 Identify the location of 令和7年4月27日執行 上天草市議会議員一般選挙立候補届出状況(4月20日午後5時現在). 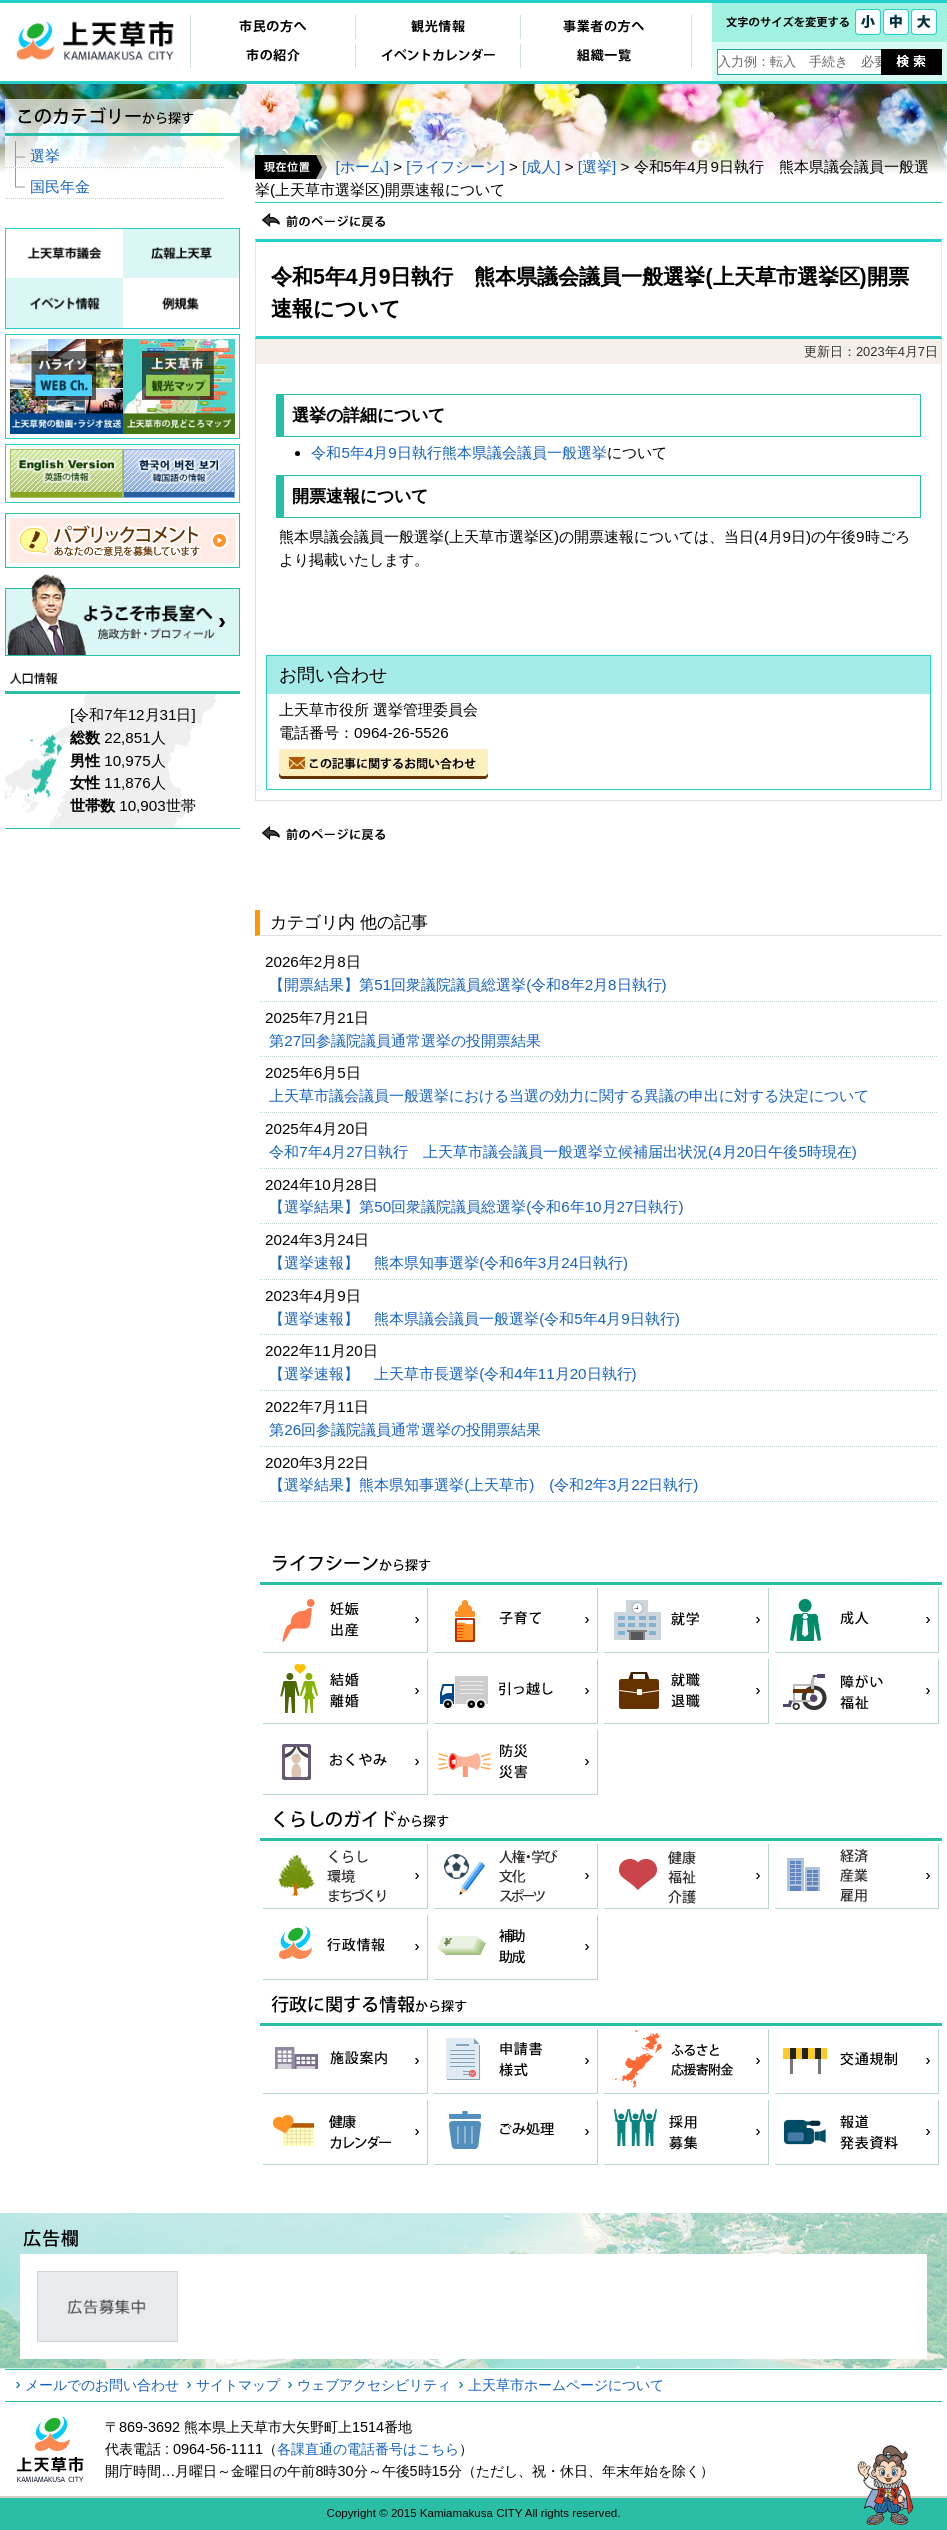
(565, 1151).